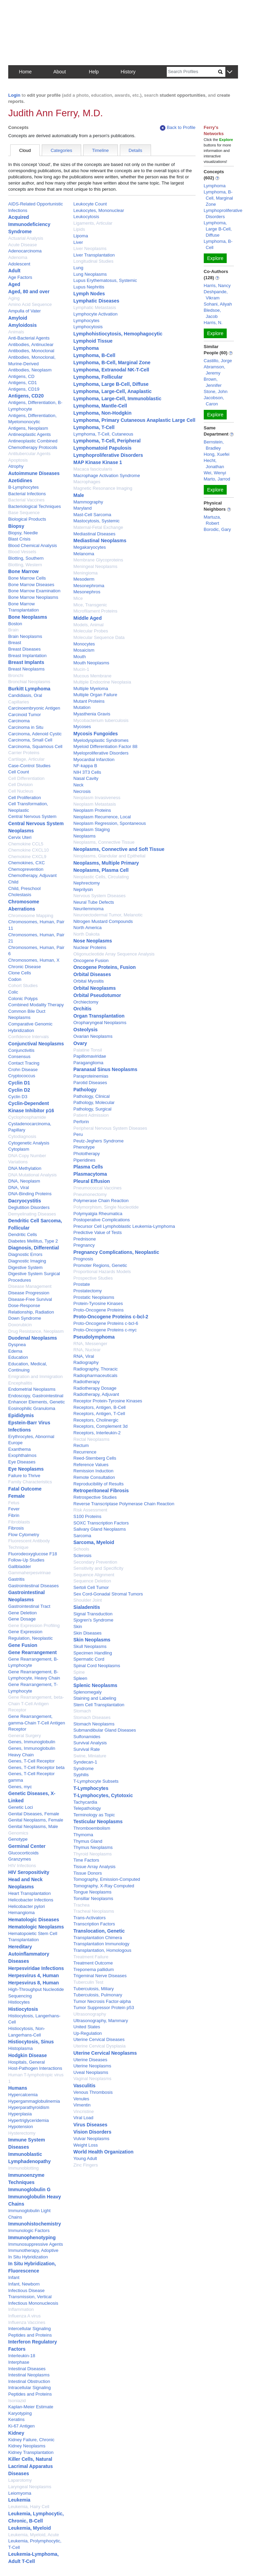  Describe the element at coordinates (99, 1529) in the screenshot. I see `Salivary Gland Neoplasms` at that location.